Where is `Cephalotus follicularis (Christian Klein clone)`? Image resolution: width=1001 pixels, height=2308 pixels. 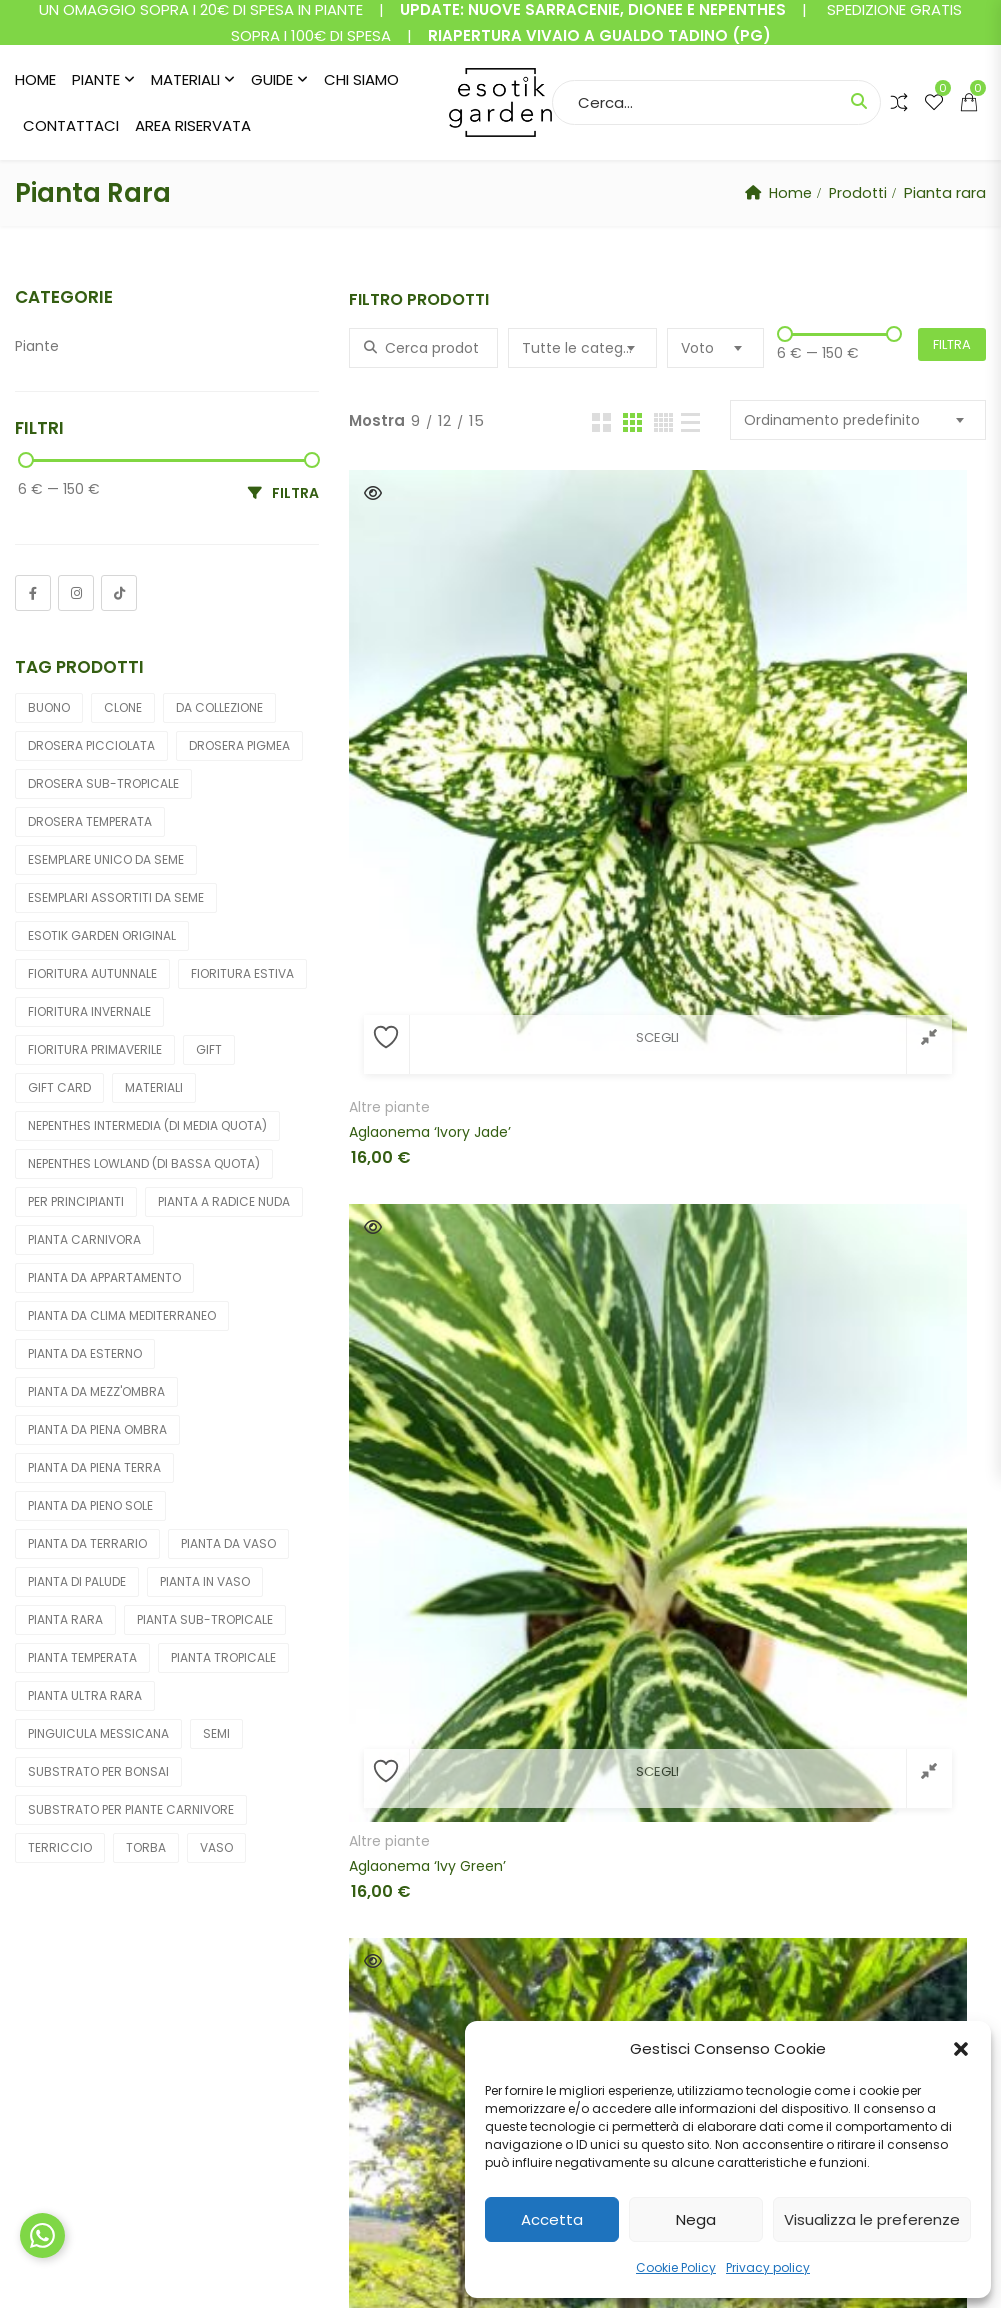 Cephalotus follicularis (Christian Klein clone) is located at coordinates (666, 1695).